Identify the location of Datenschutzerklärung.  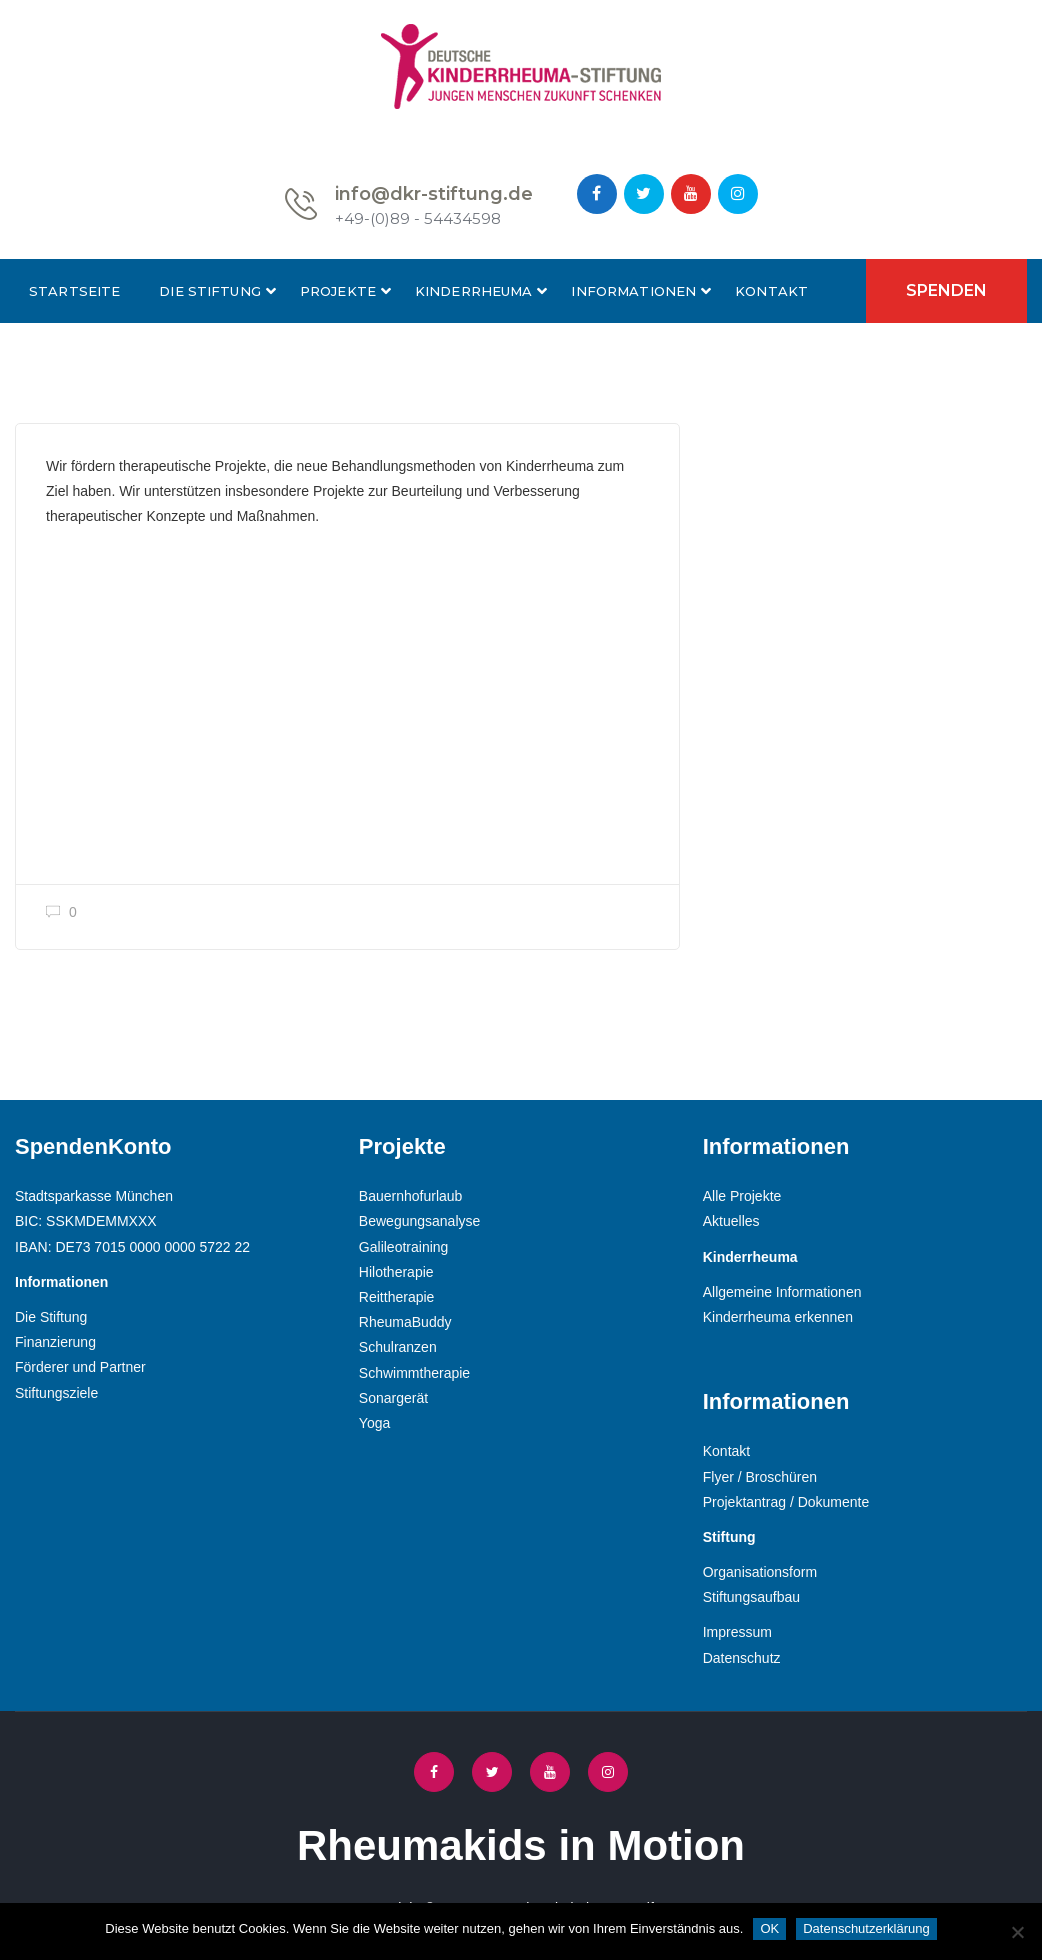
(866, 1928).